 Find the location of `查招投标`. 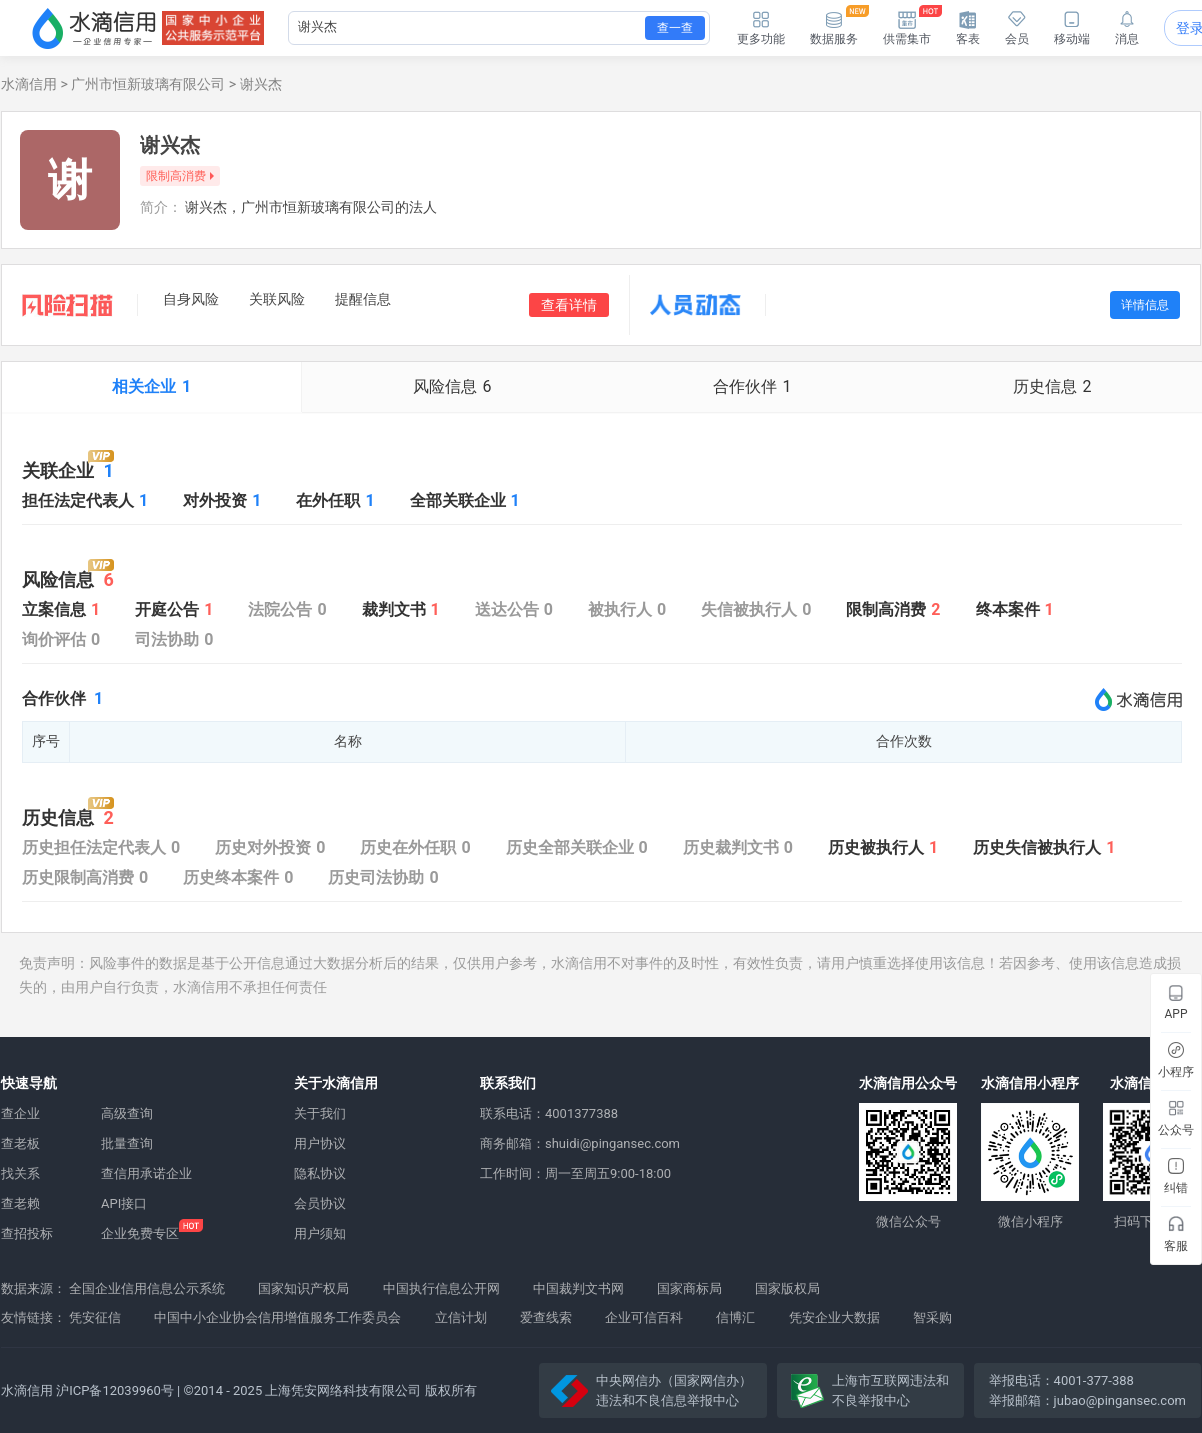

查招投标 is located at coordinates (27, 1233).